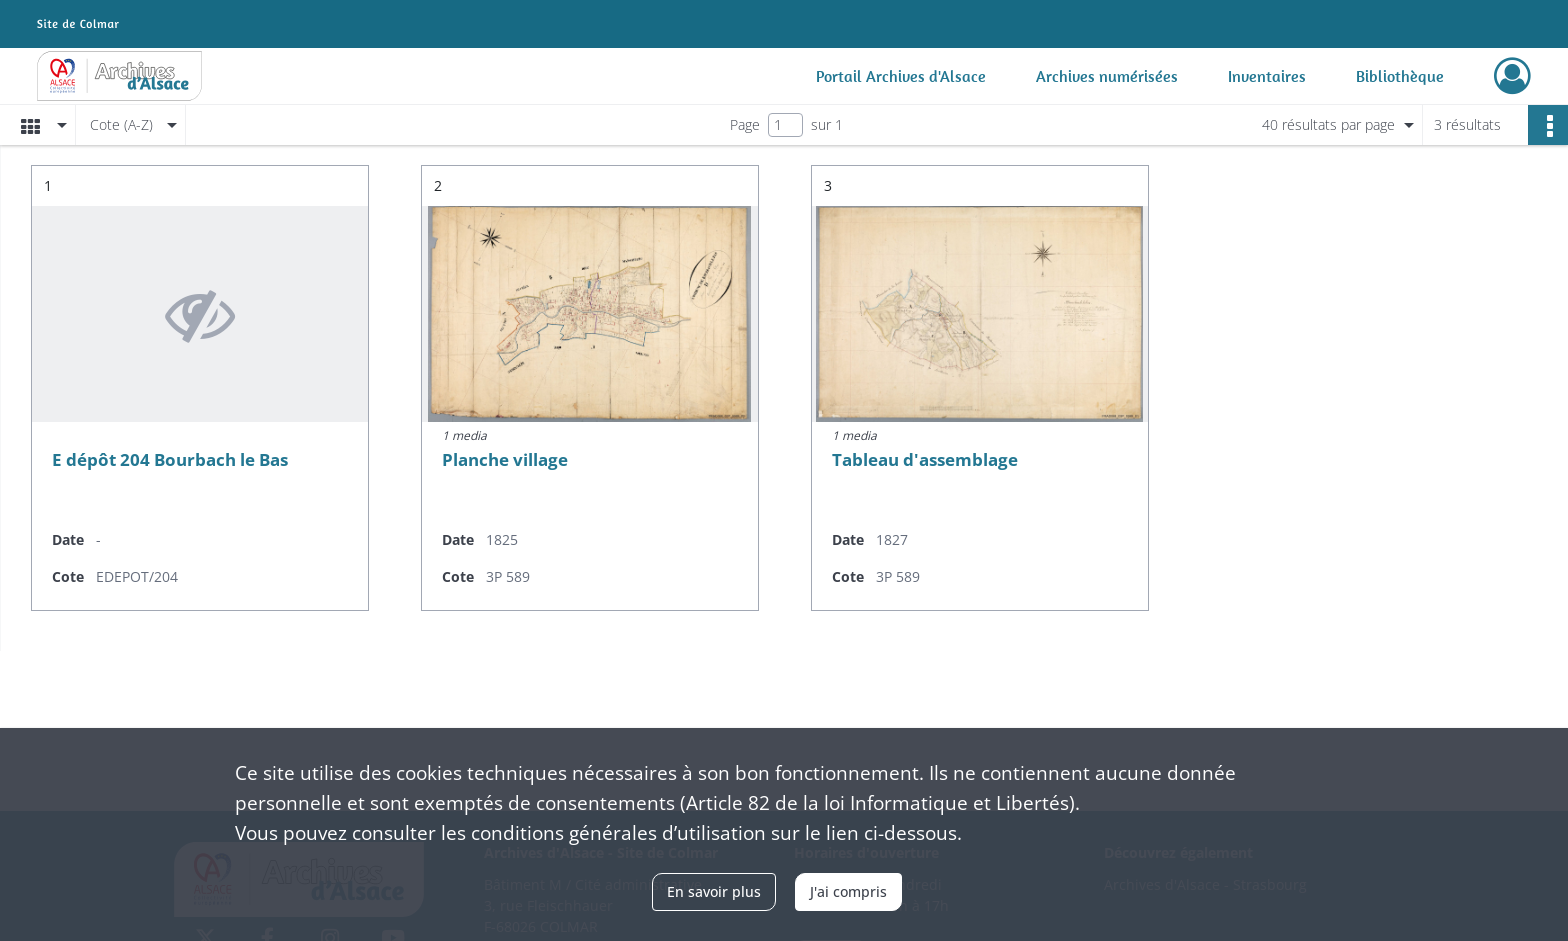 Image resolution: width=1568 pixels, height=941 pixels. What do you see at coordinates (714, 891) in the screenshot?
I see `En savoir plus` at bounding box center [714, 891].